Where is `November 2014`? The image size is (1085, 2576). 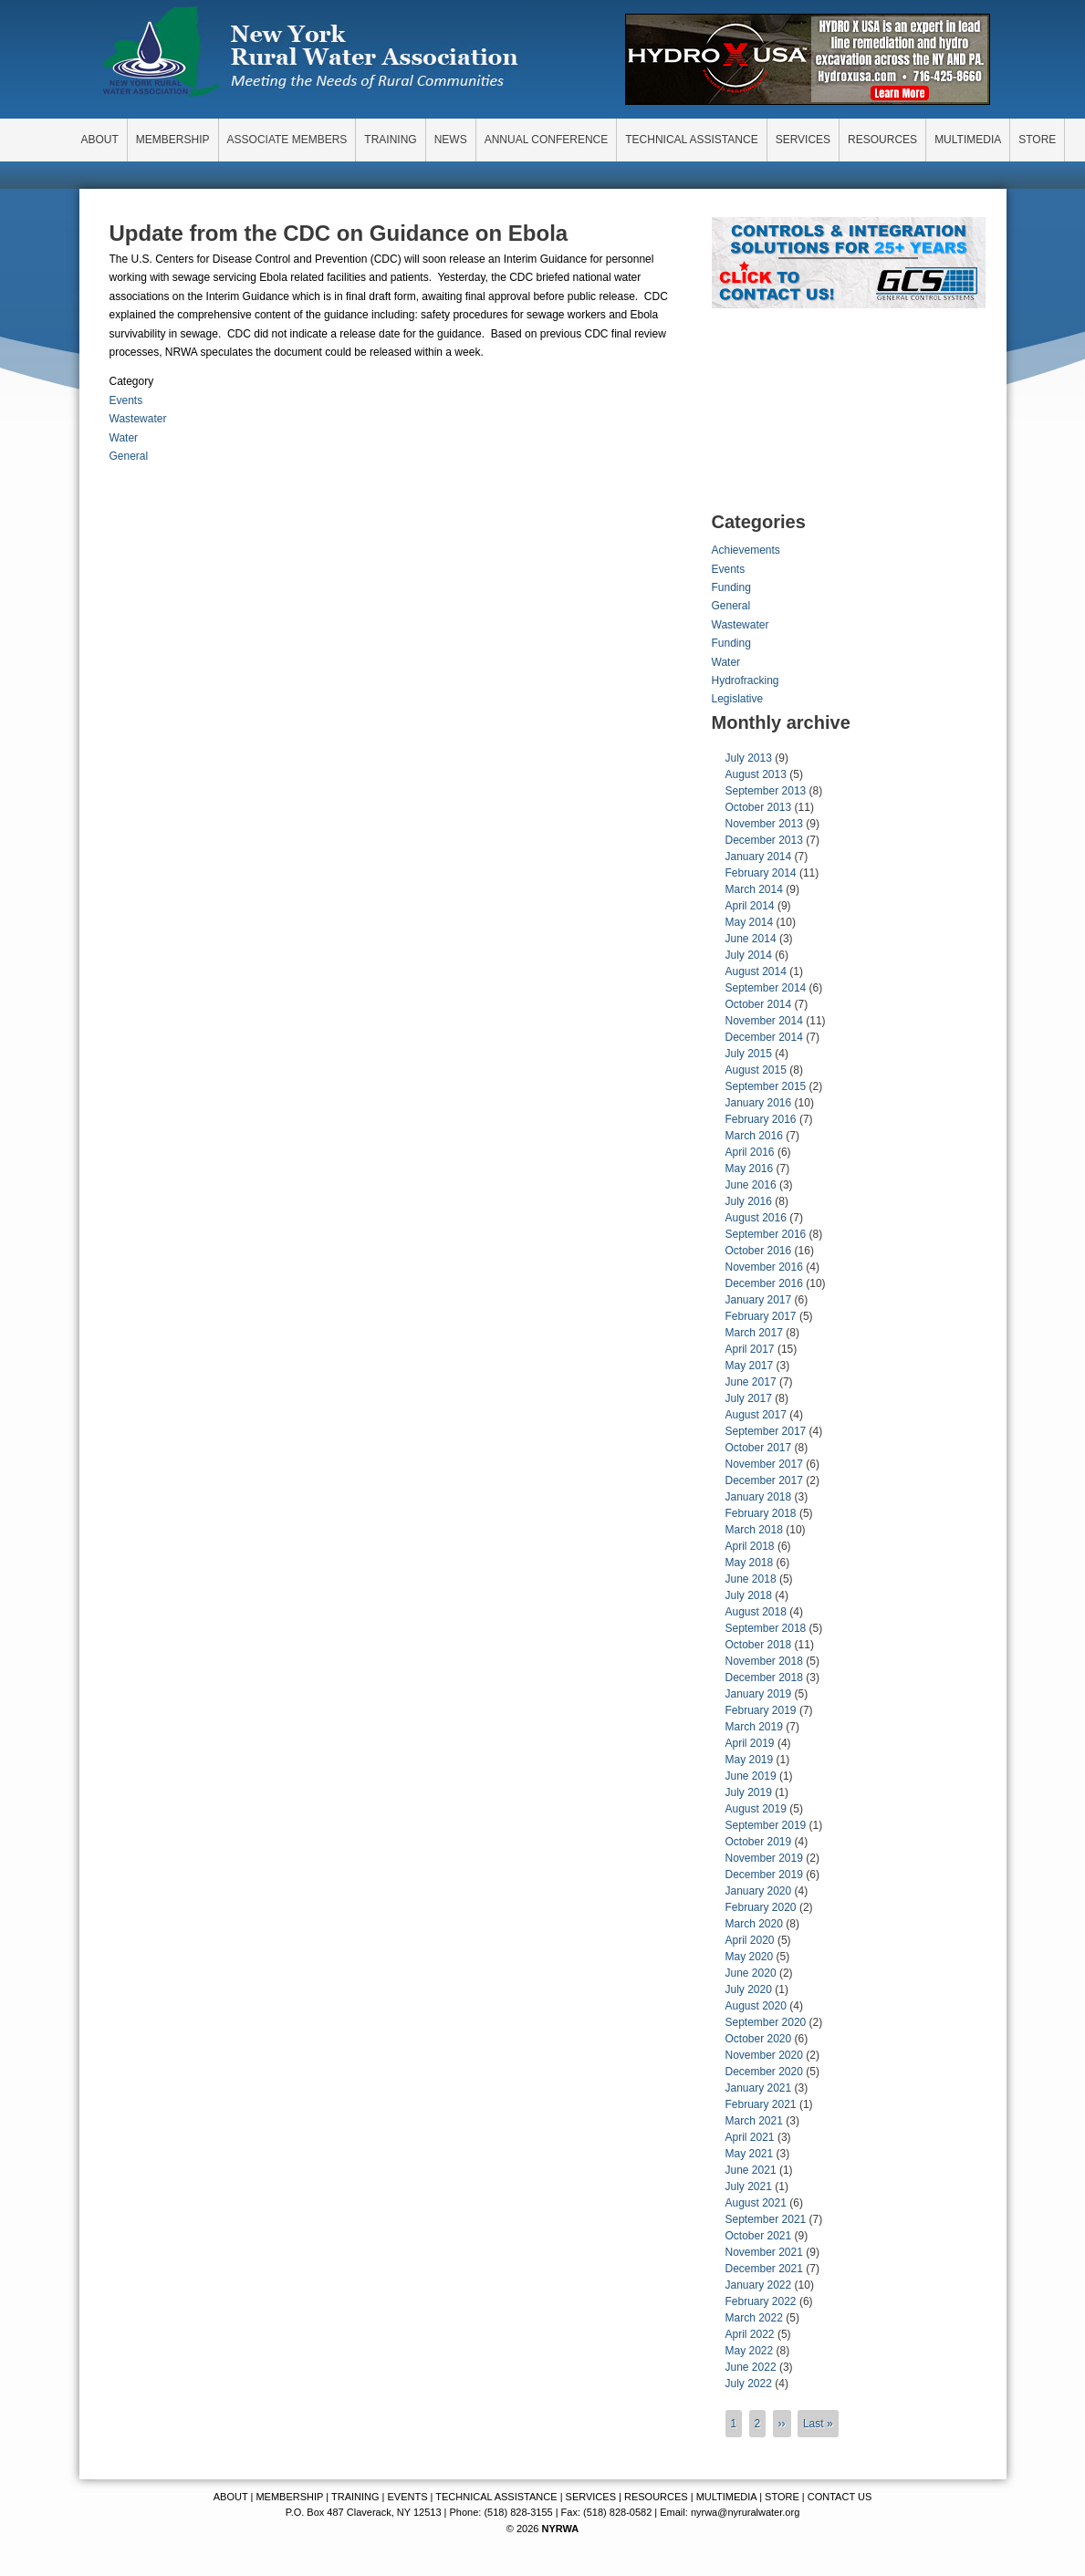
November 2014 is located at coordinates (764, 1020).